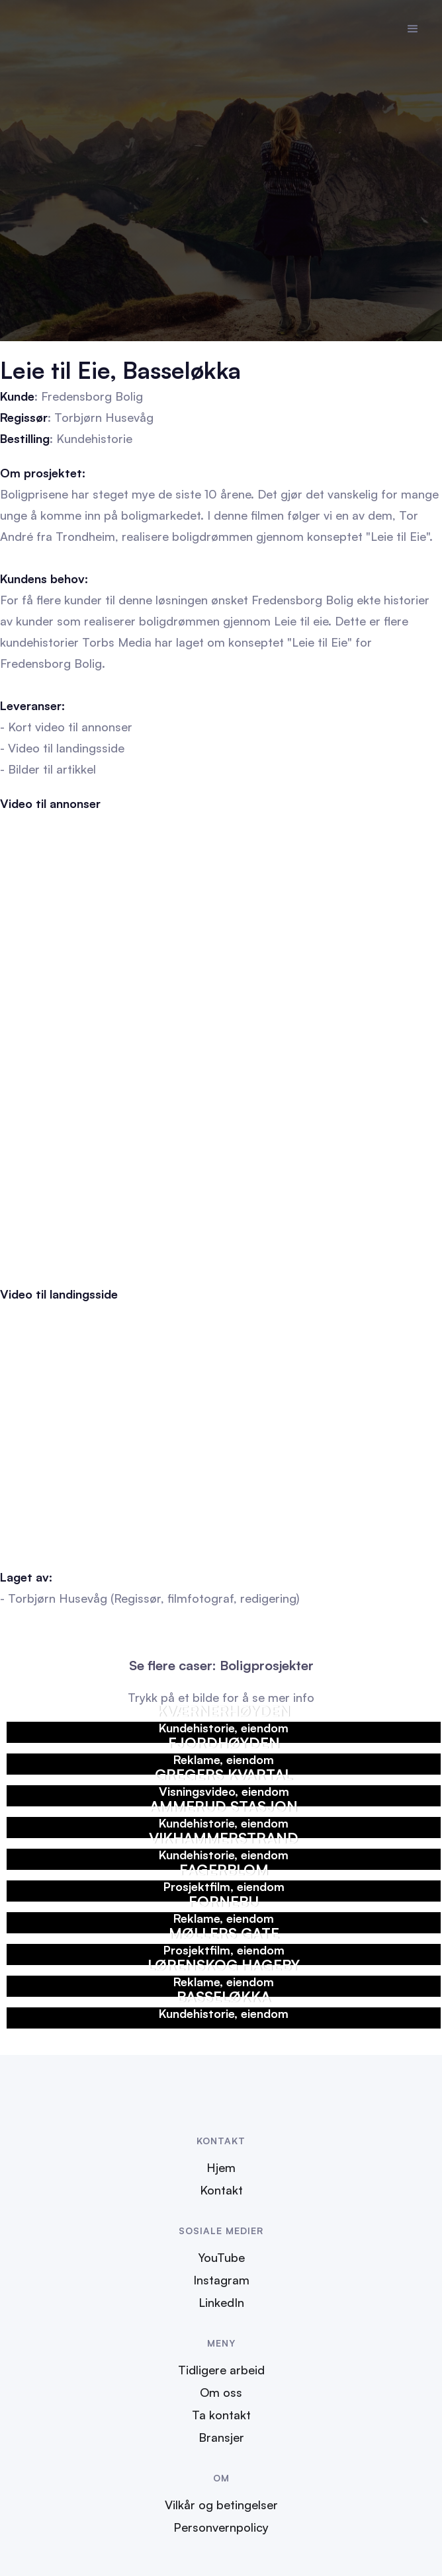  What do you see at coordinates (221, 2190) in the screenshot?
I see `Kontakt` at bounding box center [221, 2190].